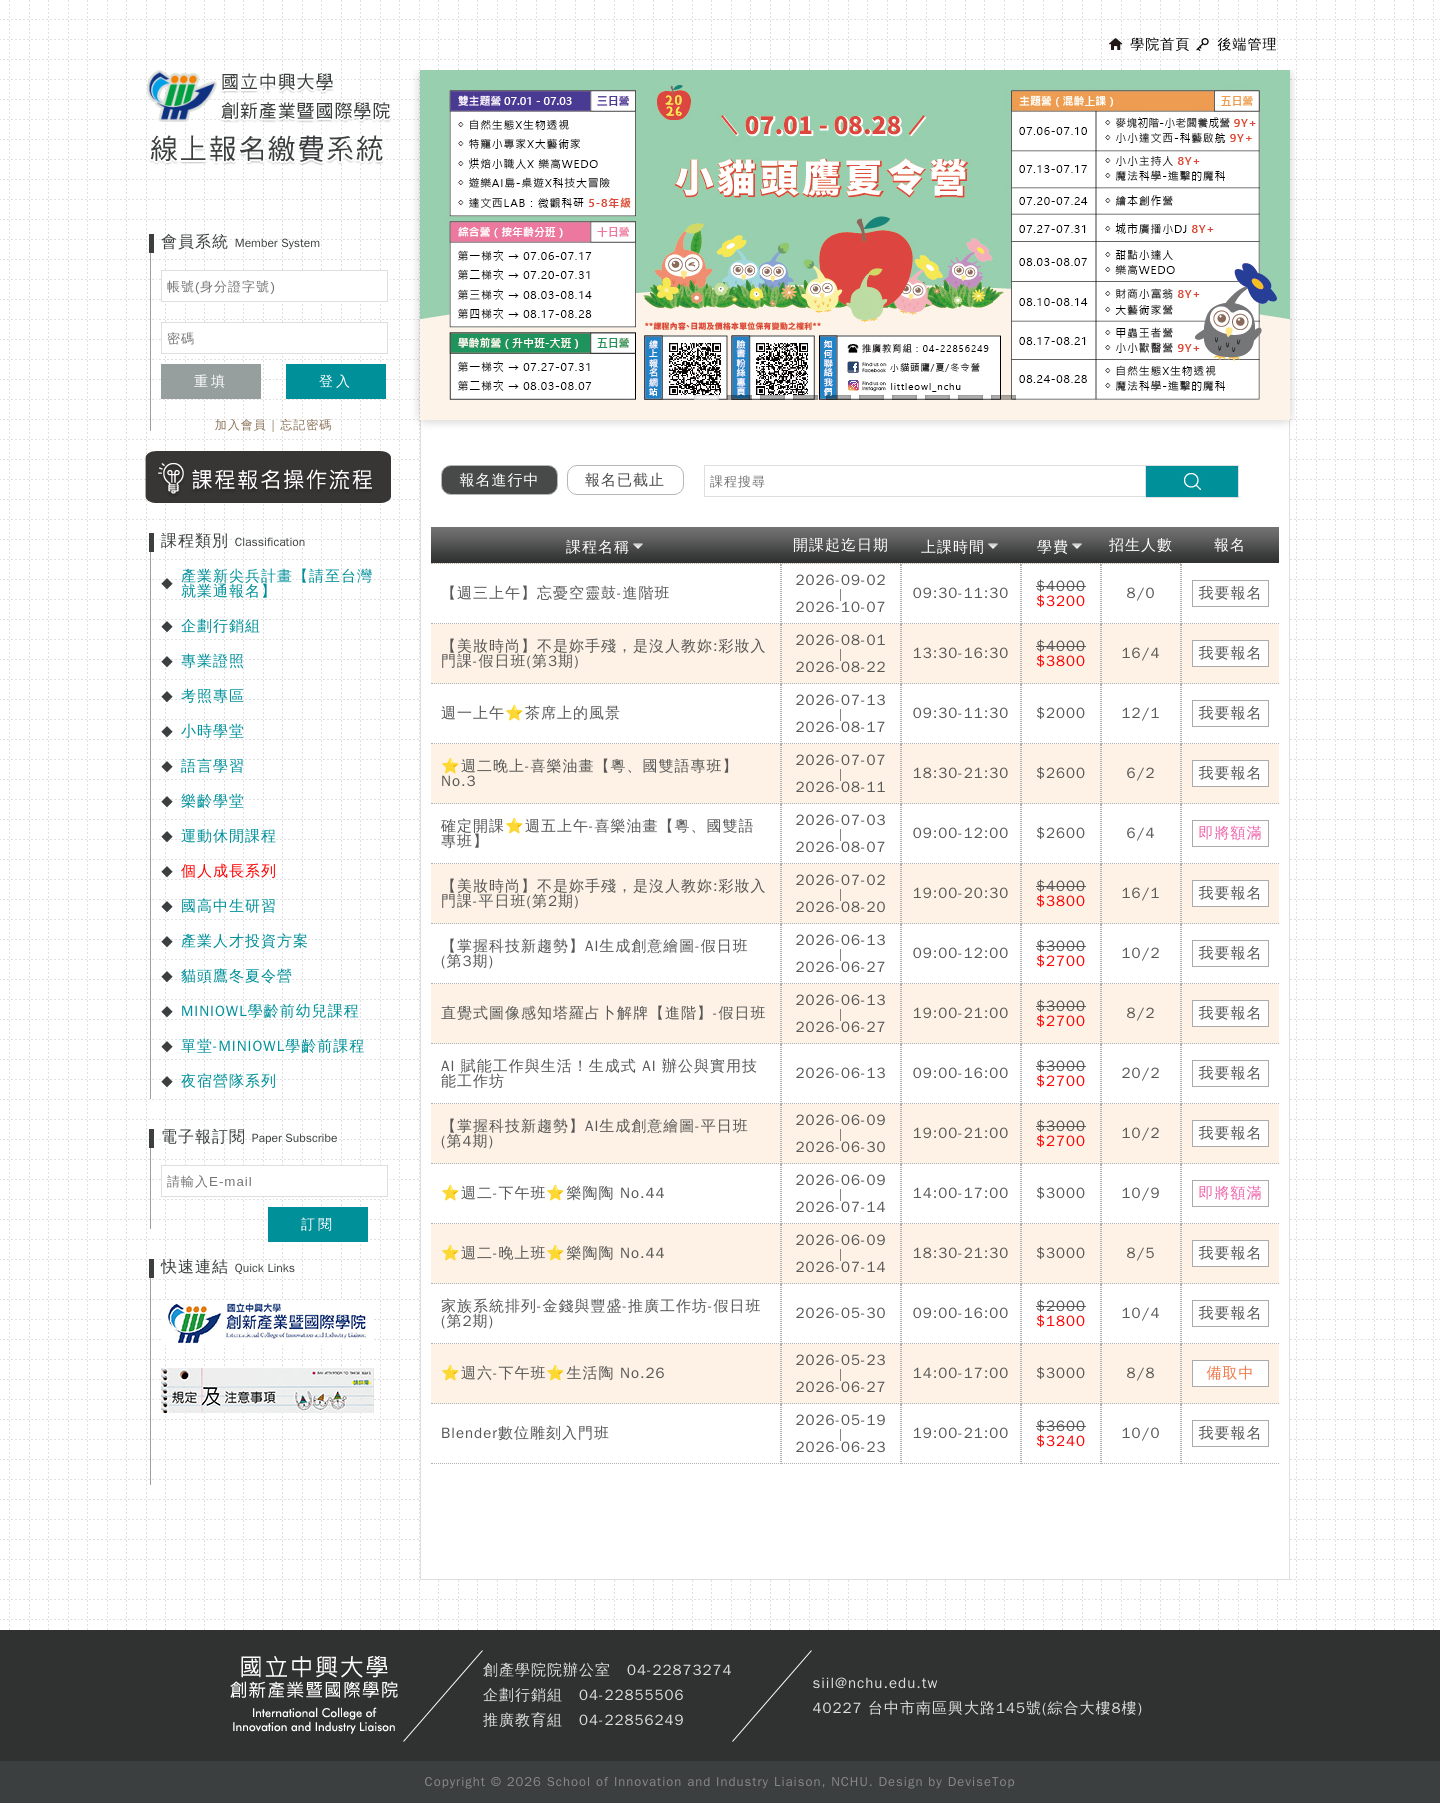 This screenshot has width=1440, height=1803. I want to click on 國高中生研習, so click(229, 906).